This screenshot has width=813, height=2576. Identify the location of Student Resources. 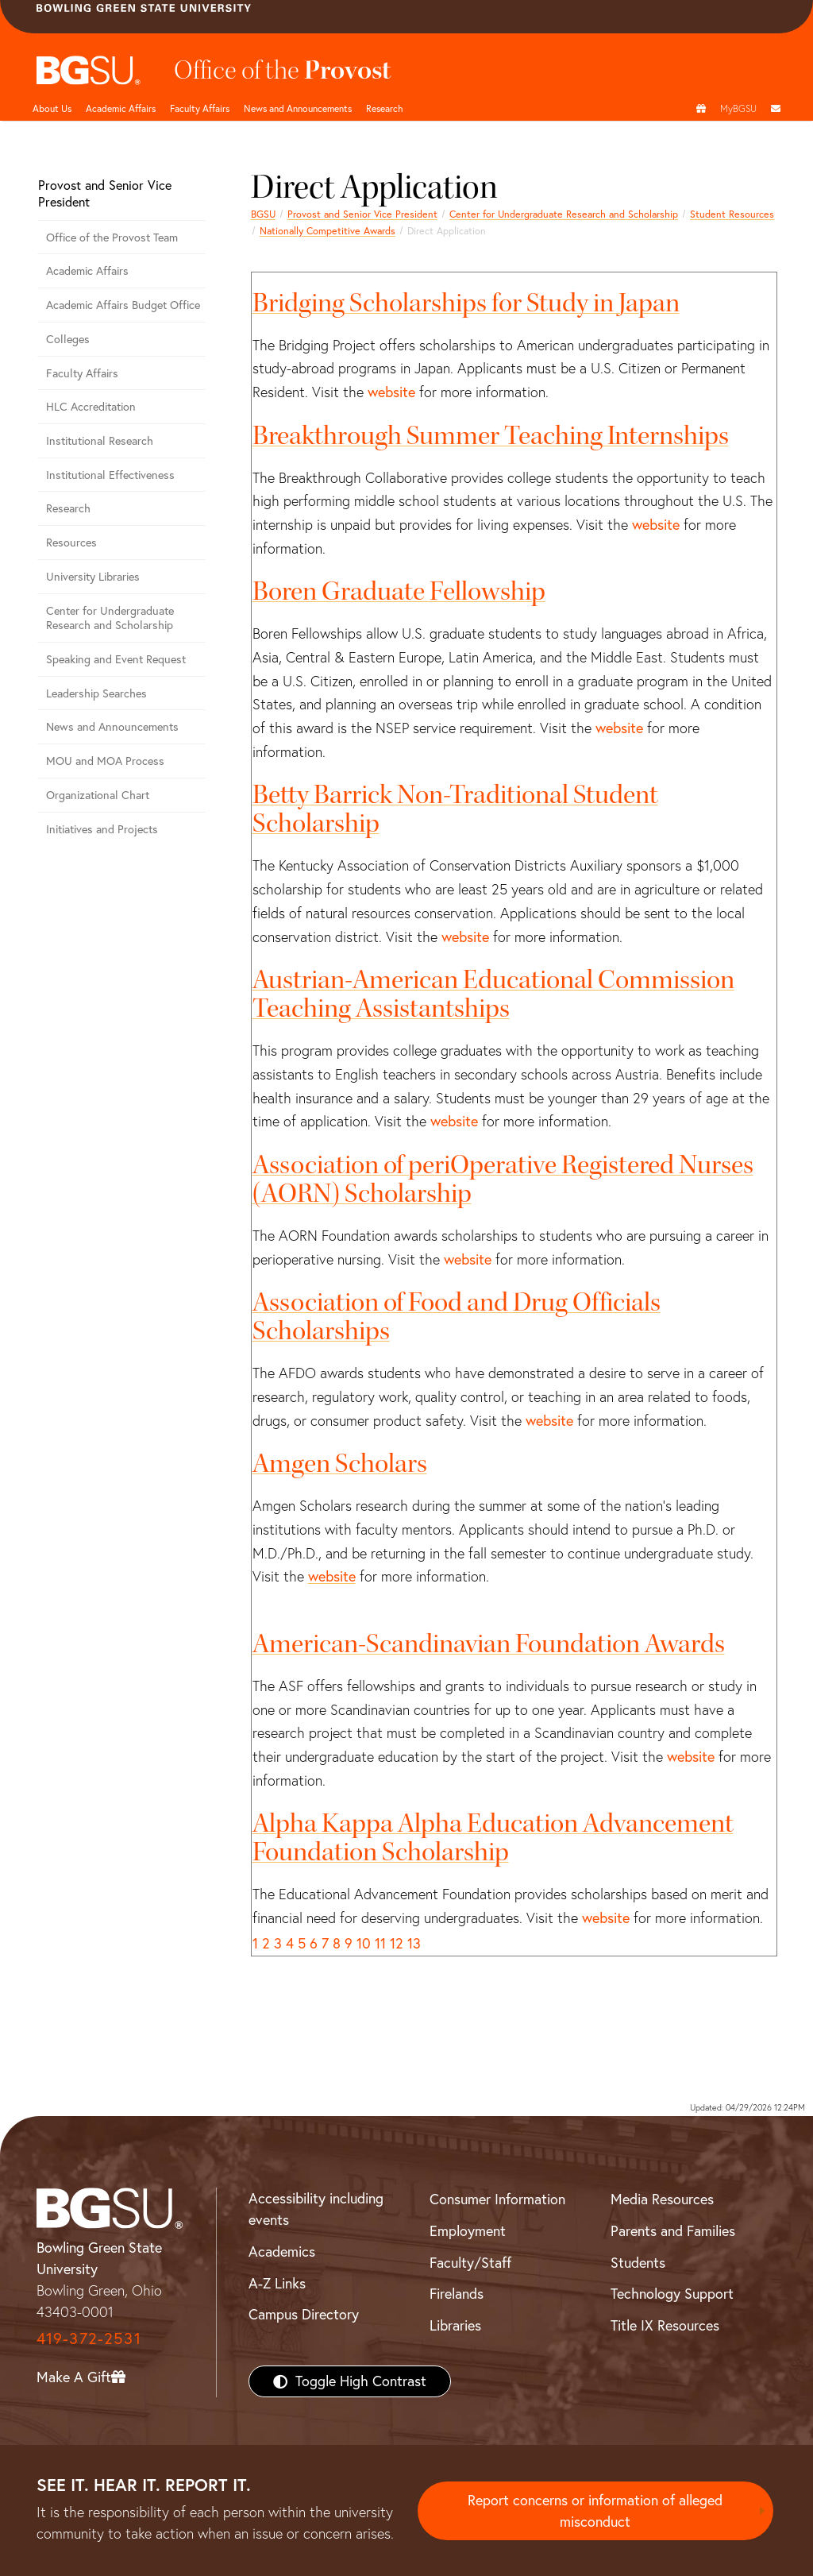
(732, 214).